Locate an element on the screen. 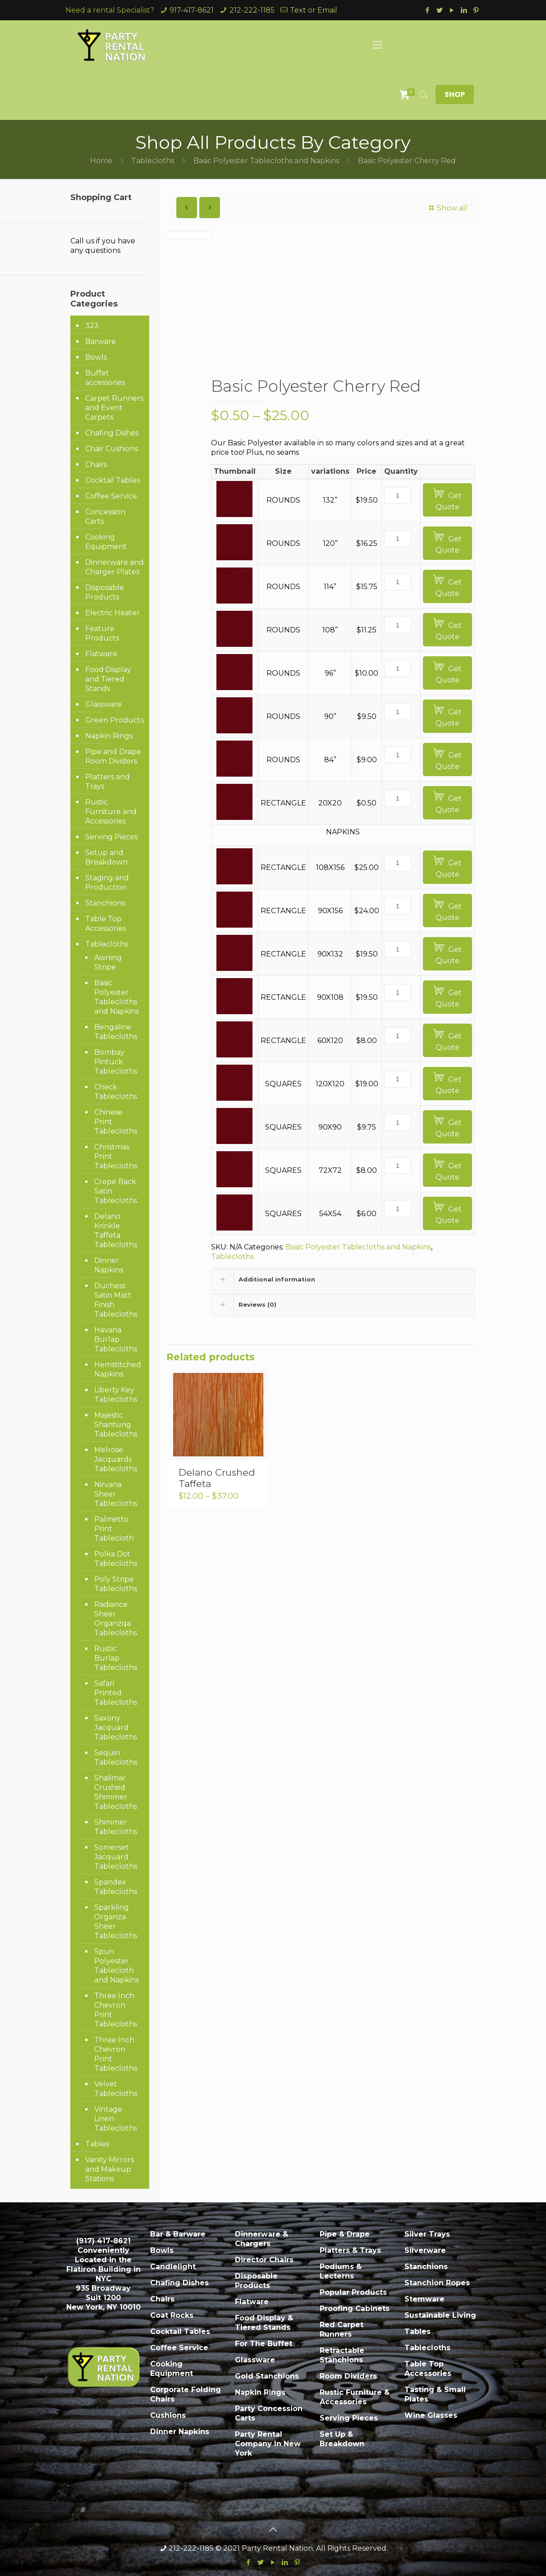  Rustic Burlap Tablecloths is located at coordinates (115, 1658).